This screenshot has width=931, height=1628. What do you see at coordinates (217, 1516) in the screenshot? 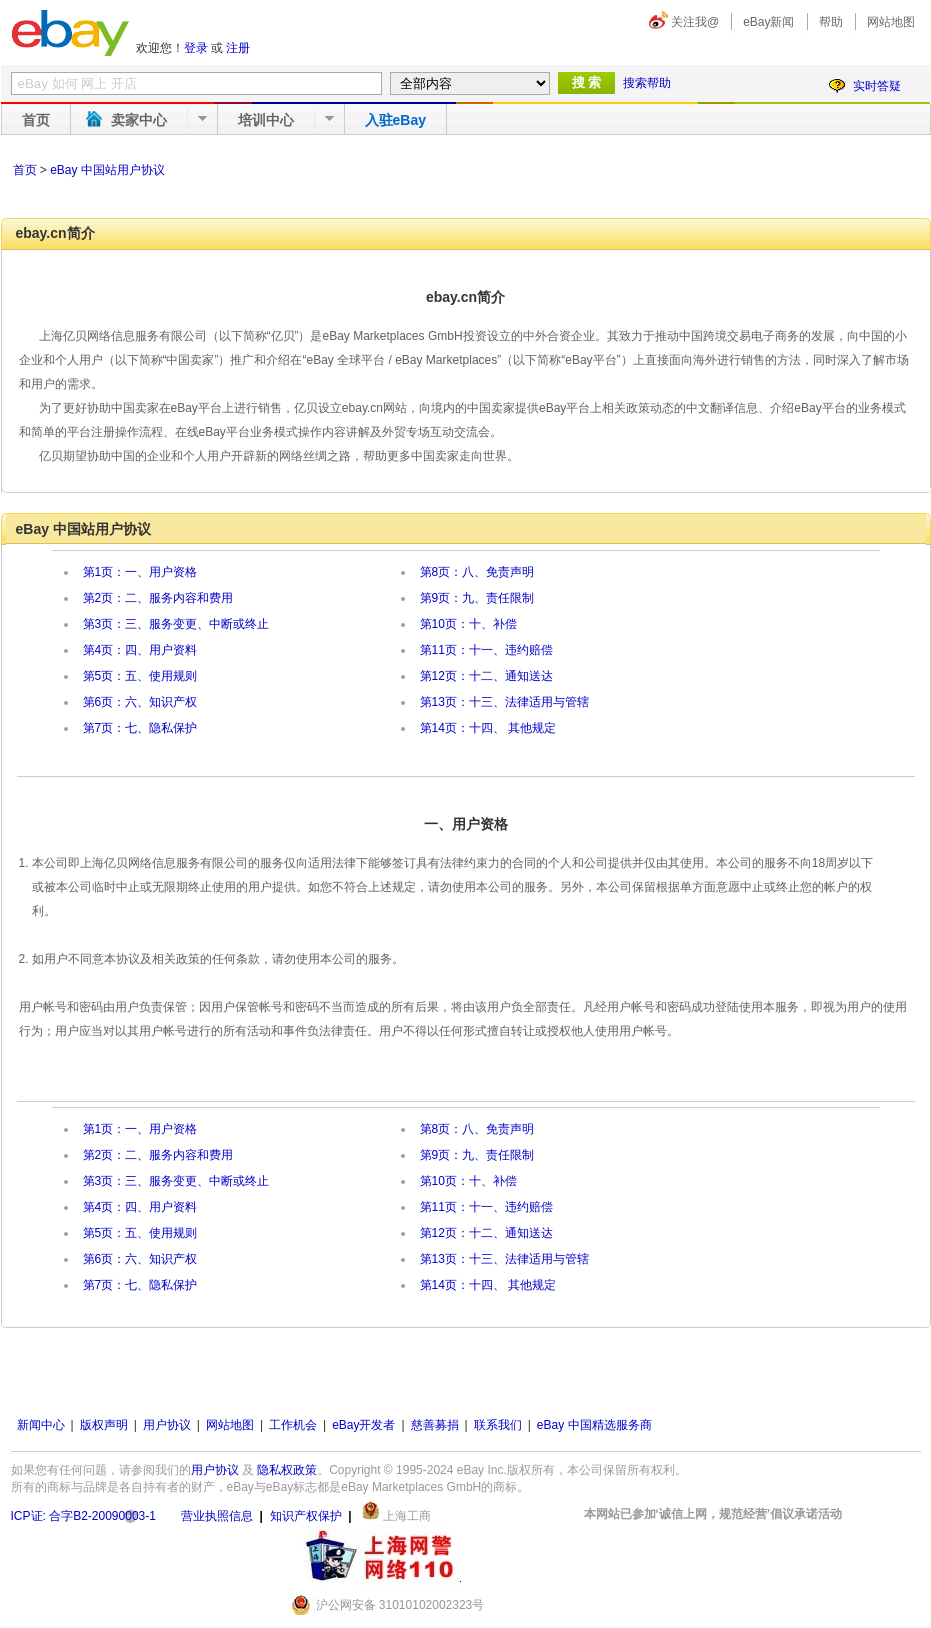
I see `营业执照信息` at bounding box center [217, 1516].